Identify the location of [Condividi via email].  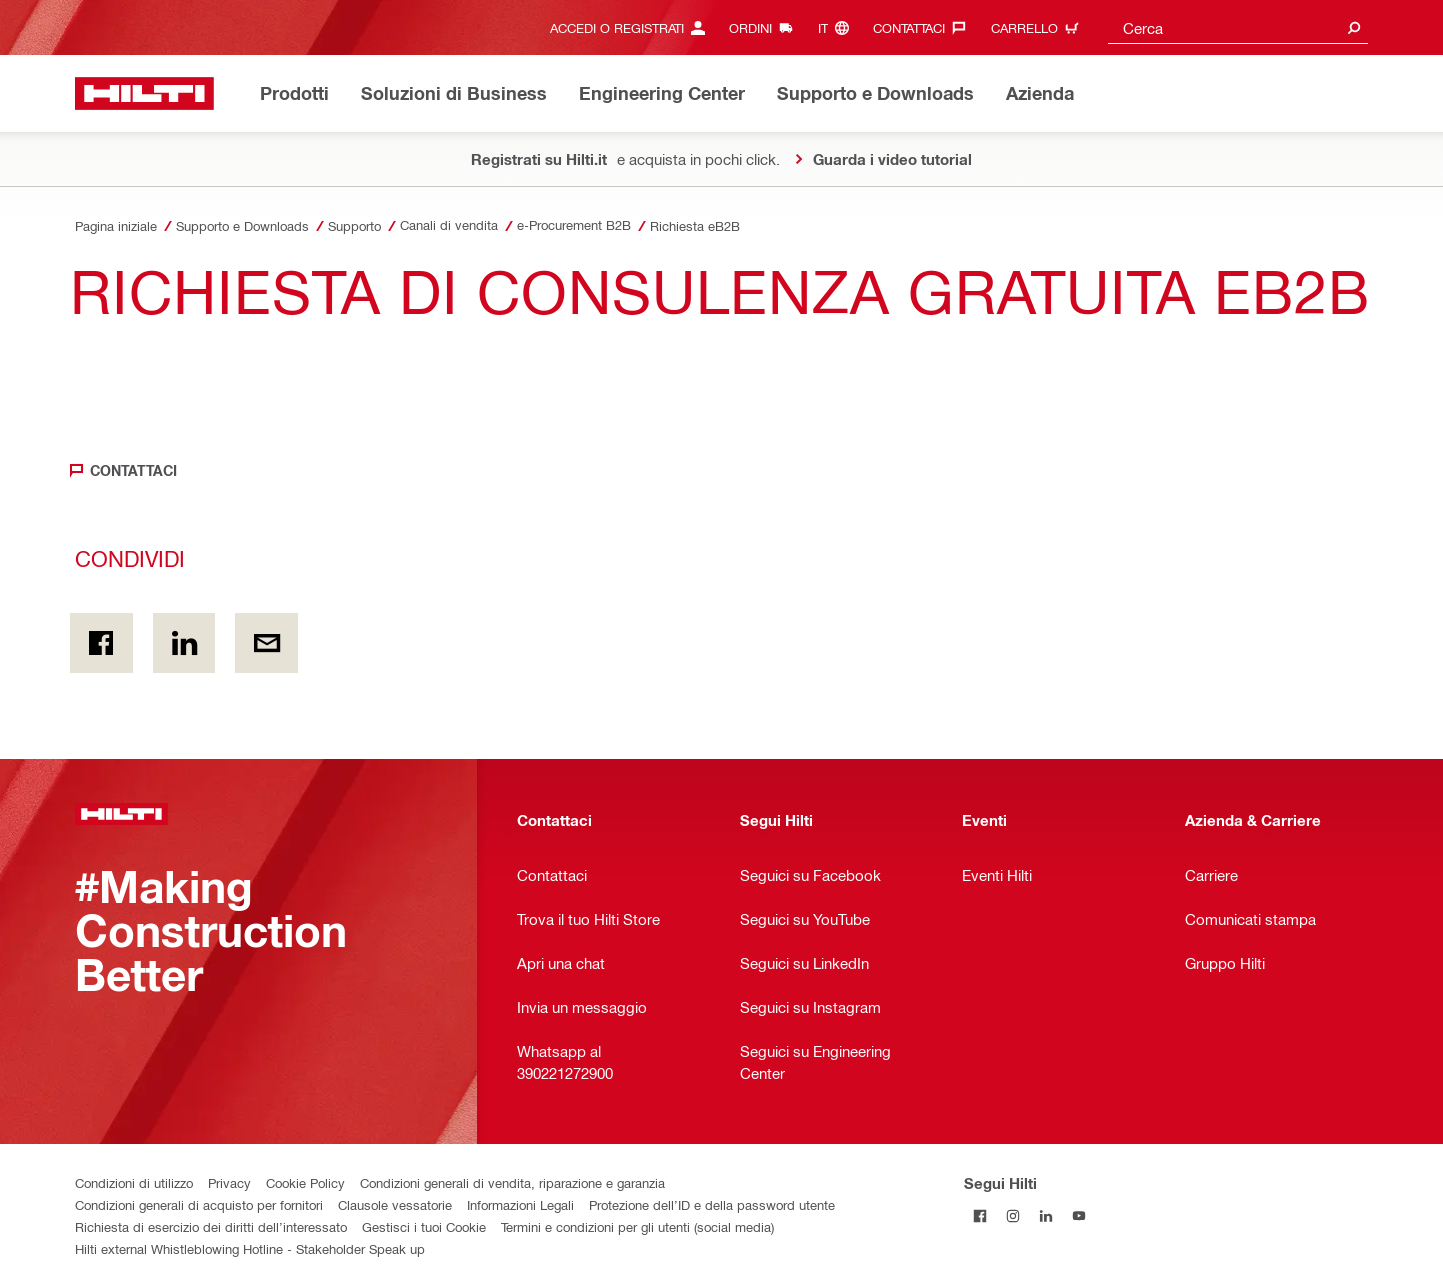
(266, 643).